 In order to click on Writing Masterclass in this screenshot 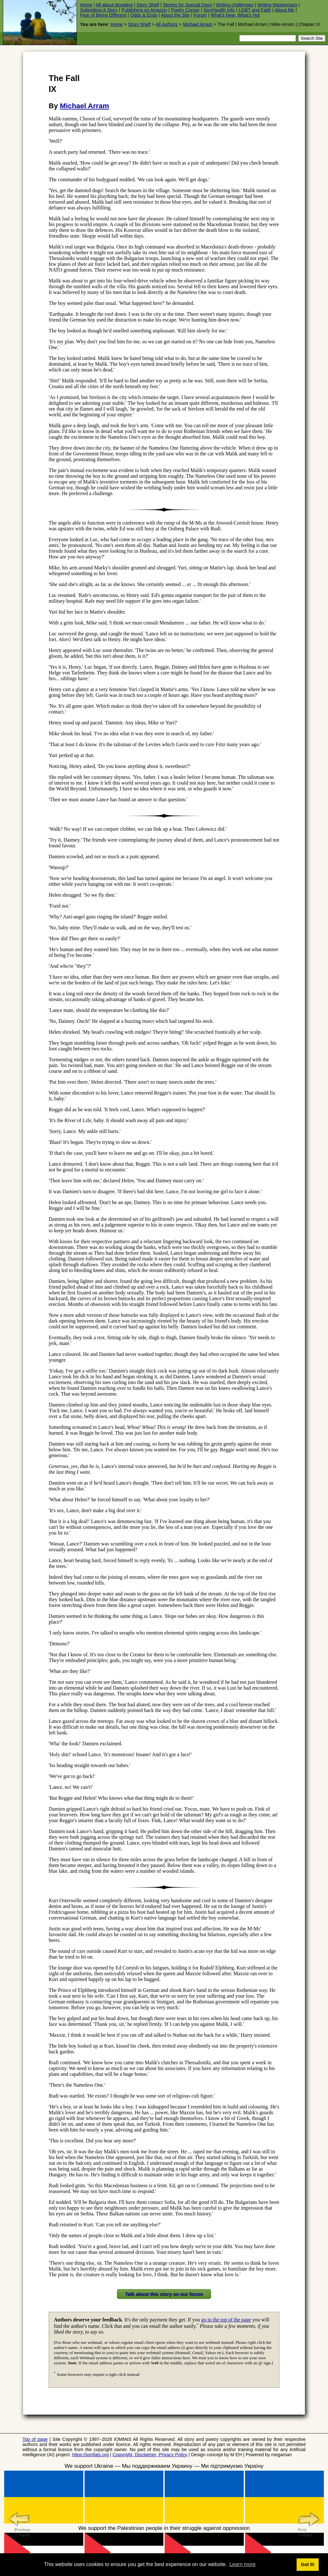, I will do `click(277, 4)`.